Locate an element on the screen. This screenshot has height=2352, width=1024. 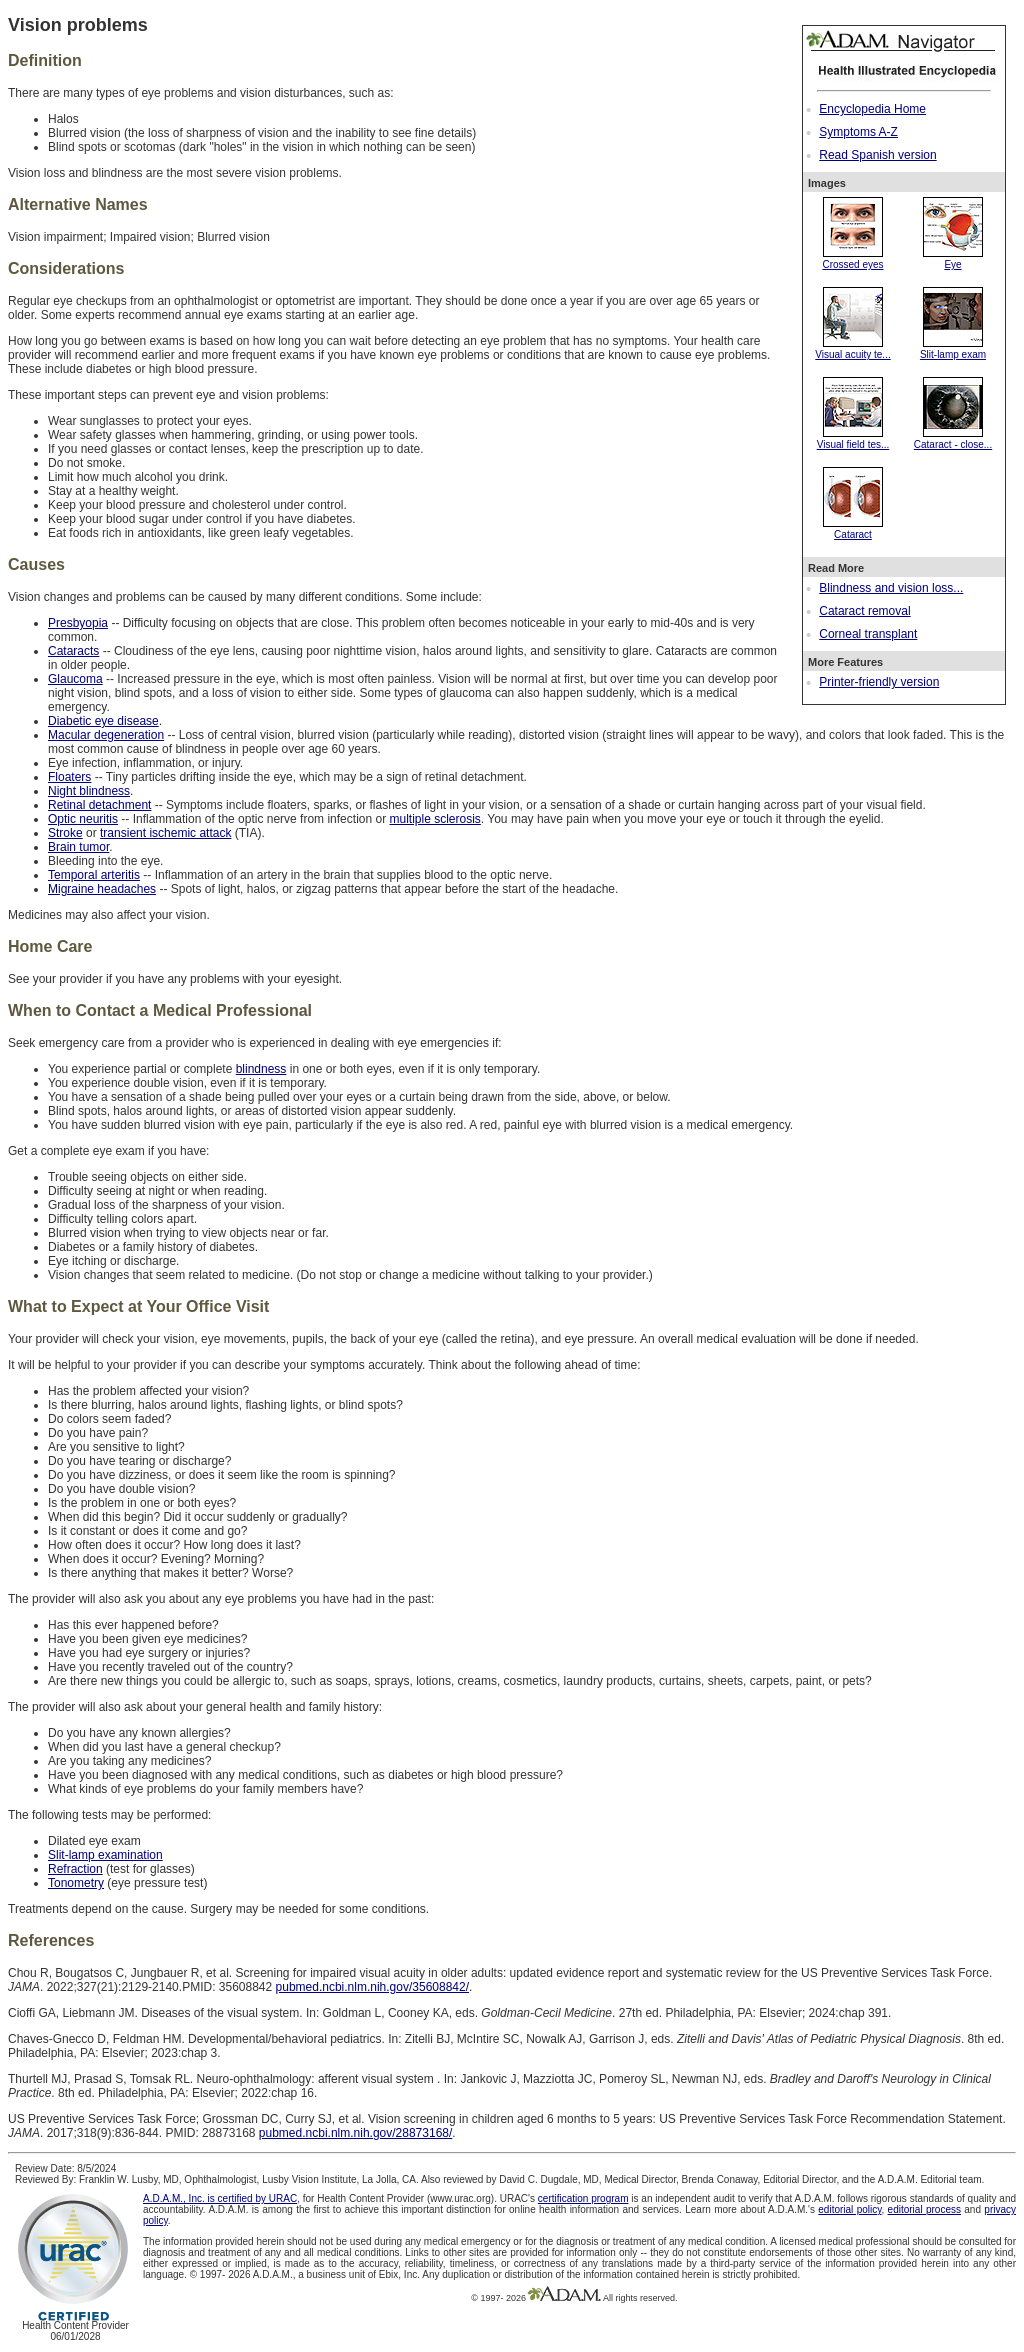
Refraction is located at coordinates (75, 1869).